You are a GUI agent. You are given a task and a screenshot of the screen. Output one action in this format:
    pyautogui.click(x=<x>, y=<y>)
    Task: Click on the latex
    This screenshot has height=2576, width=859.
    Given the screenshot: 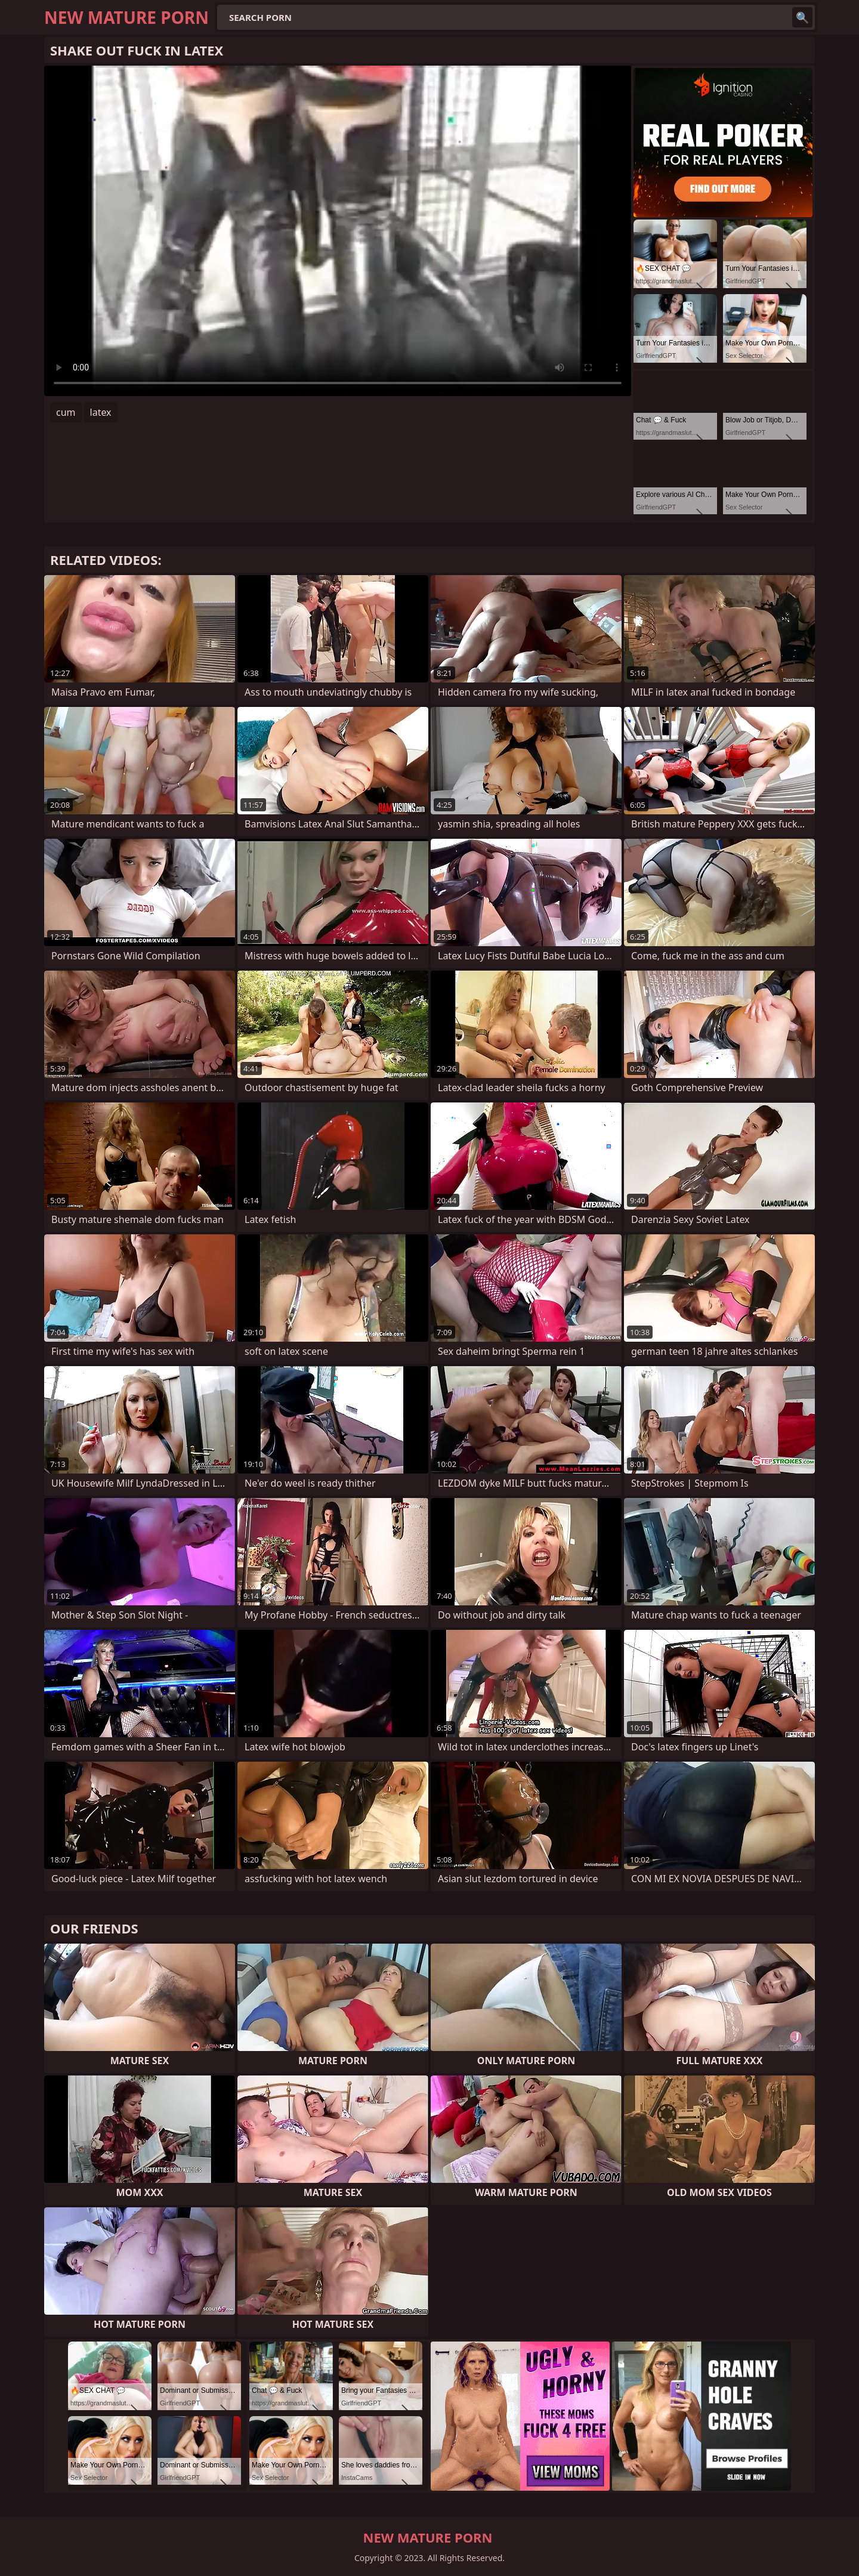 What is the action you would take?
    pyautogui.click(x=101, y=412)
    